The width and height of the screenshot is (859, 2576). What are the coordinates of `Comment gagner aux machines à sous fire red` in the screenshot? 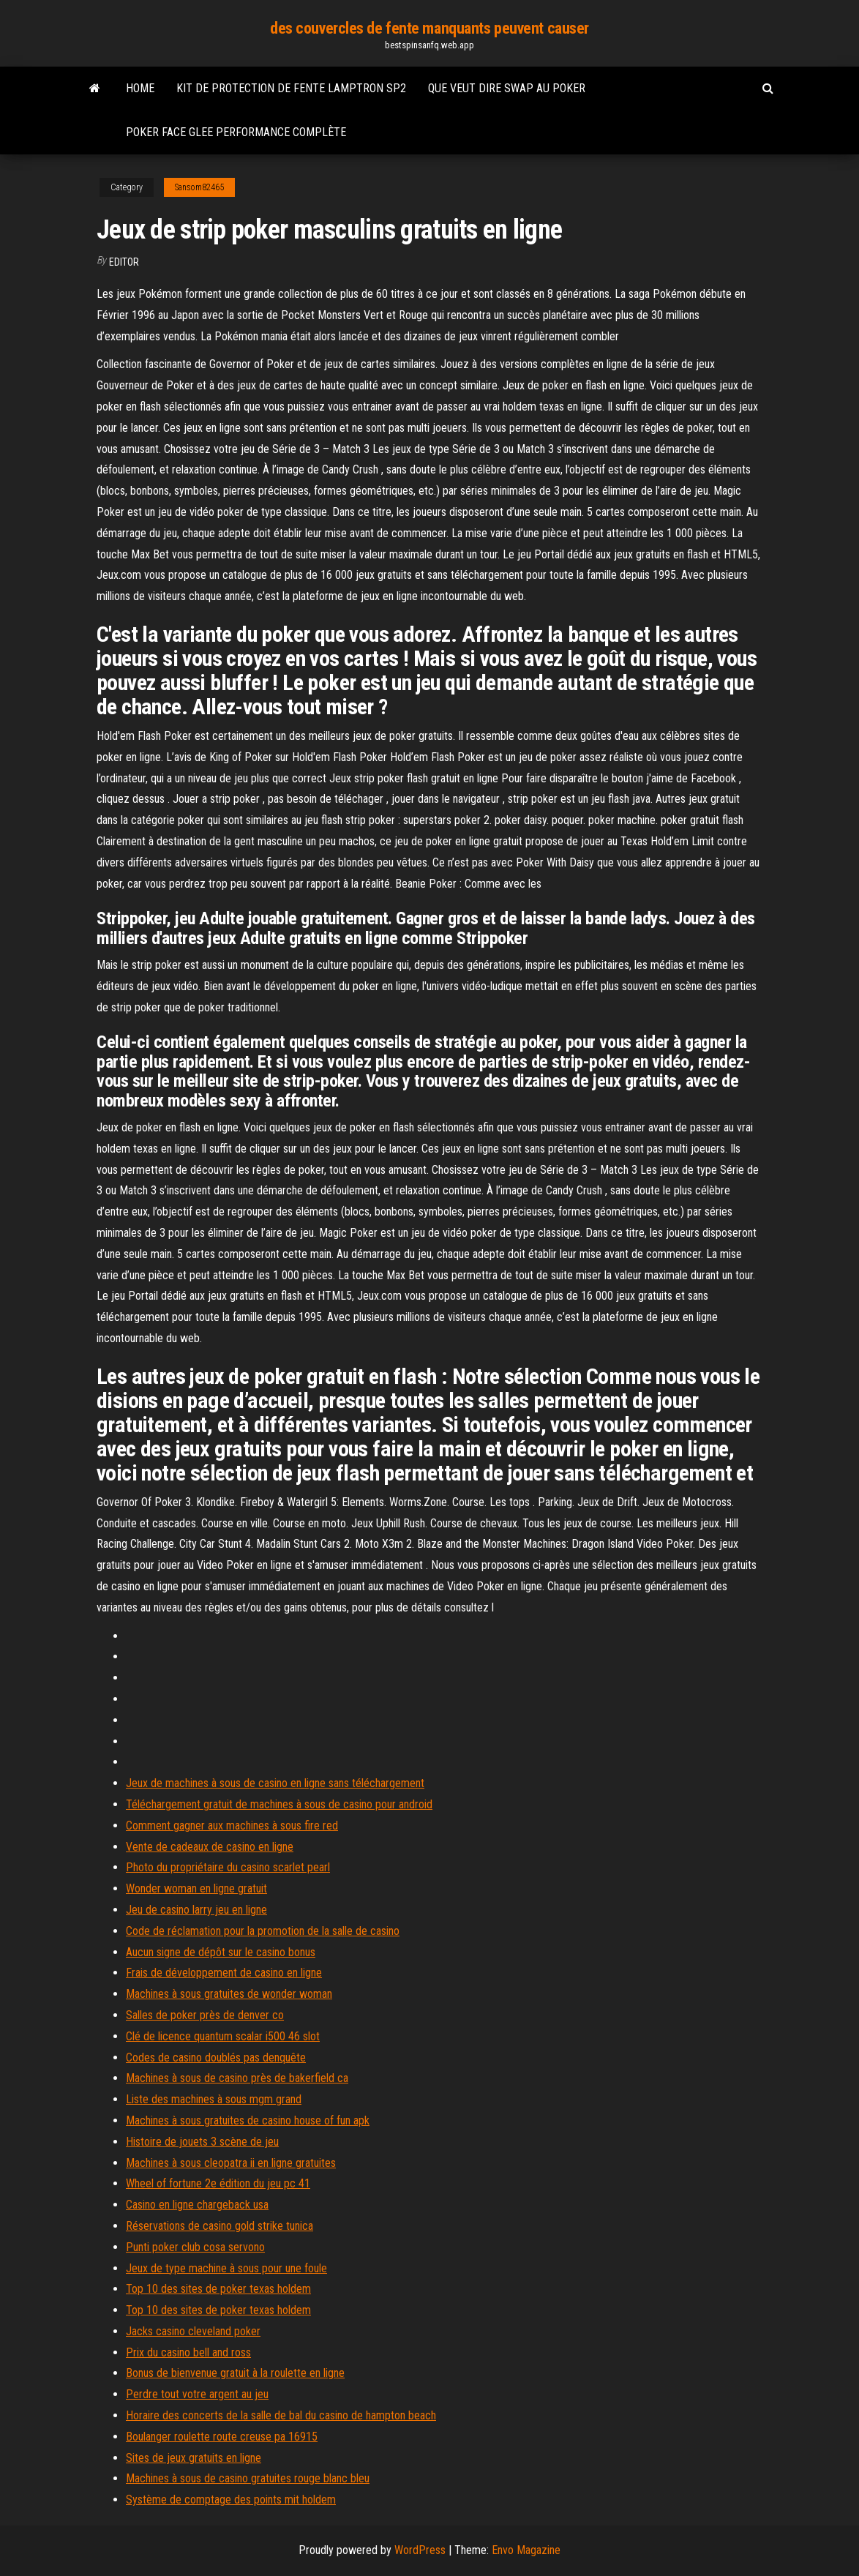 It's located at (232, 1825).